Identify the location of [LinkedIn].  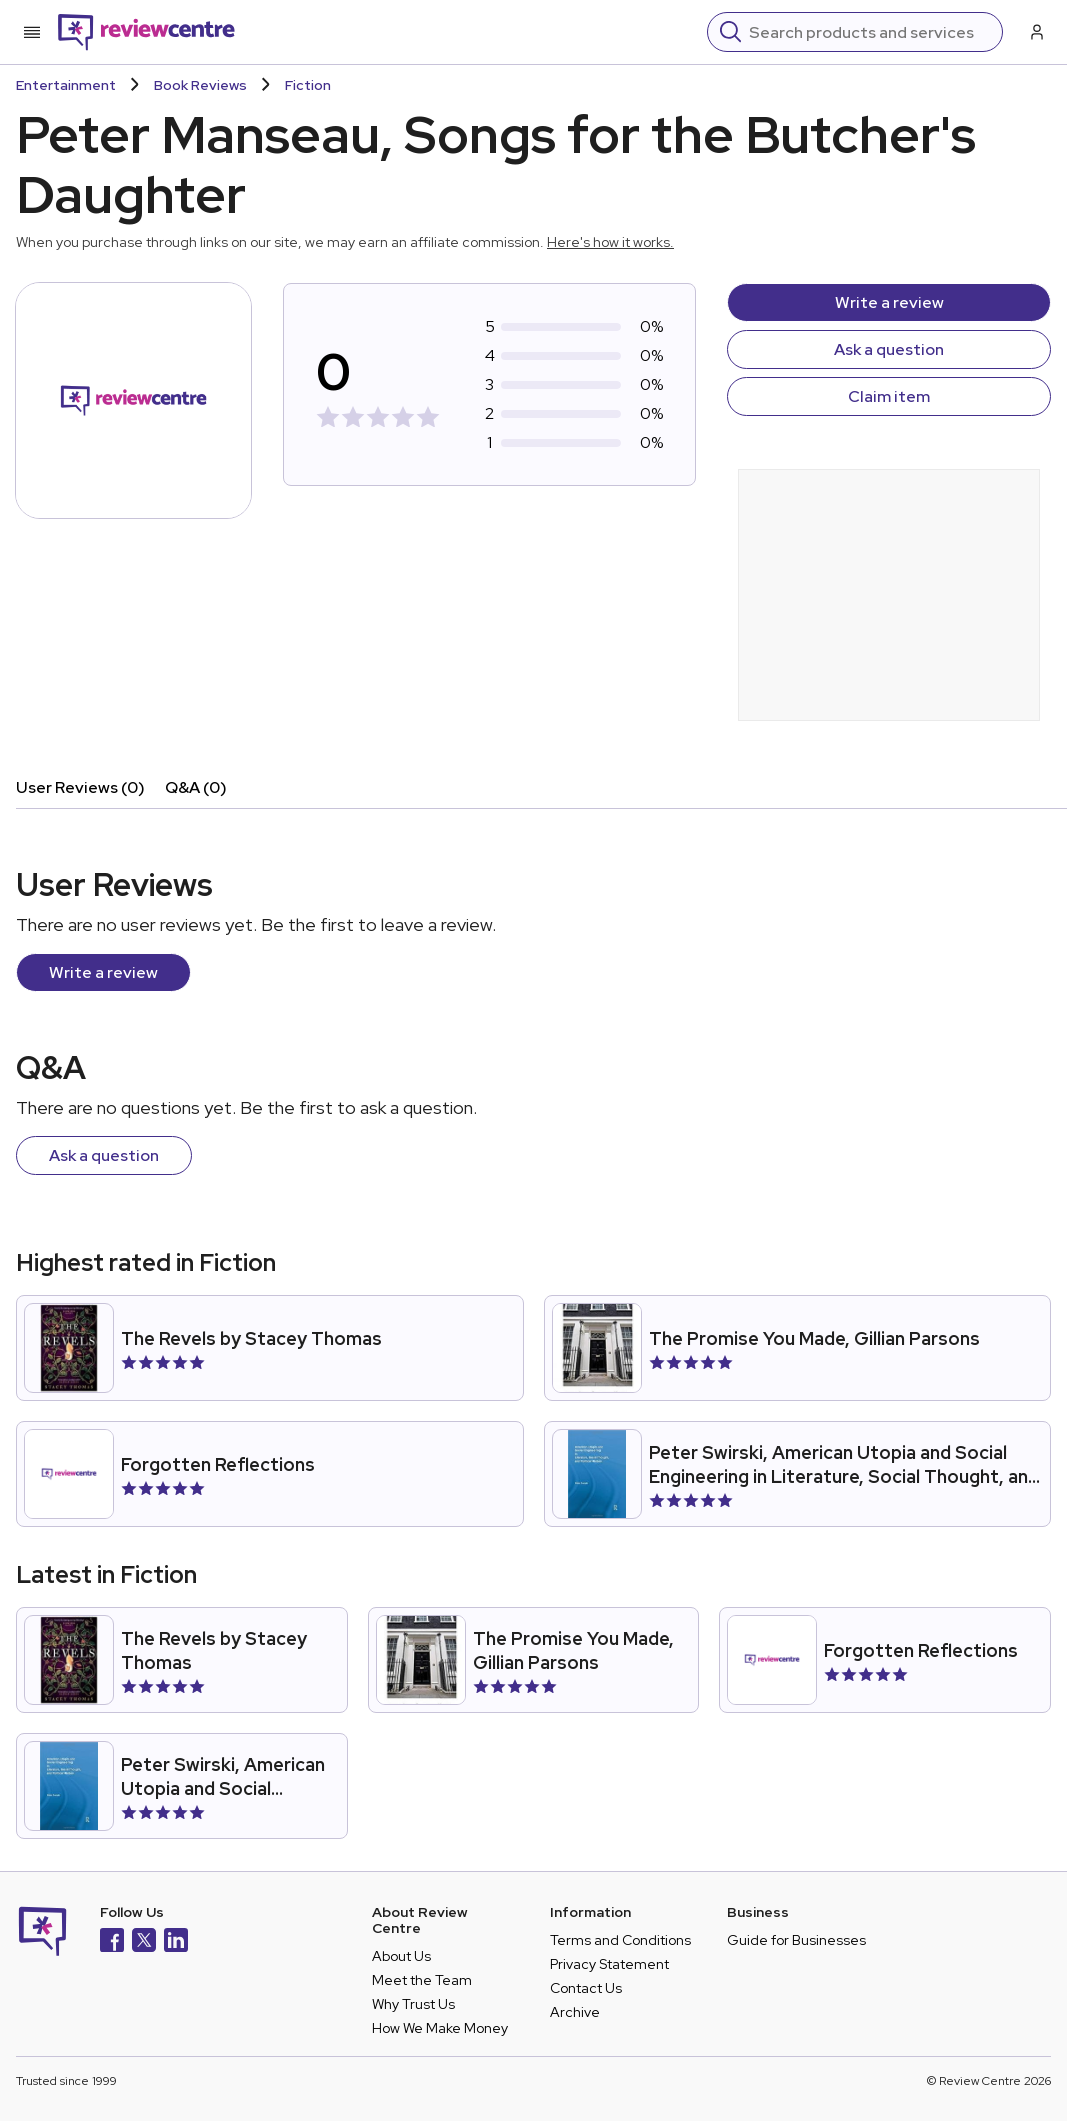
(176, 1942).